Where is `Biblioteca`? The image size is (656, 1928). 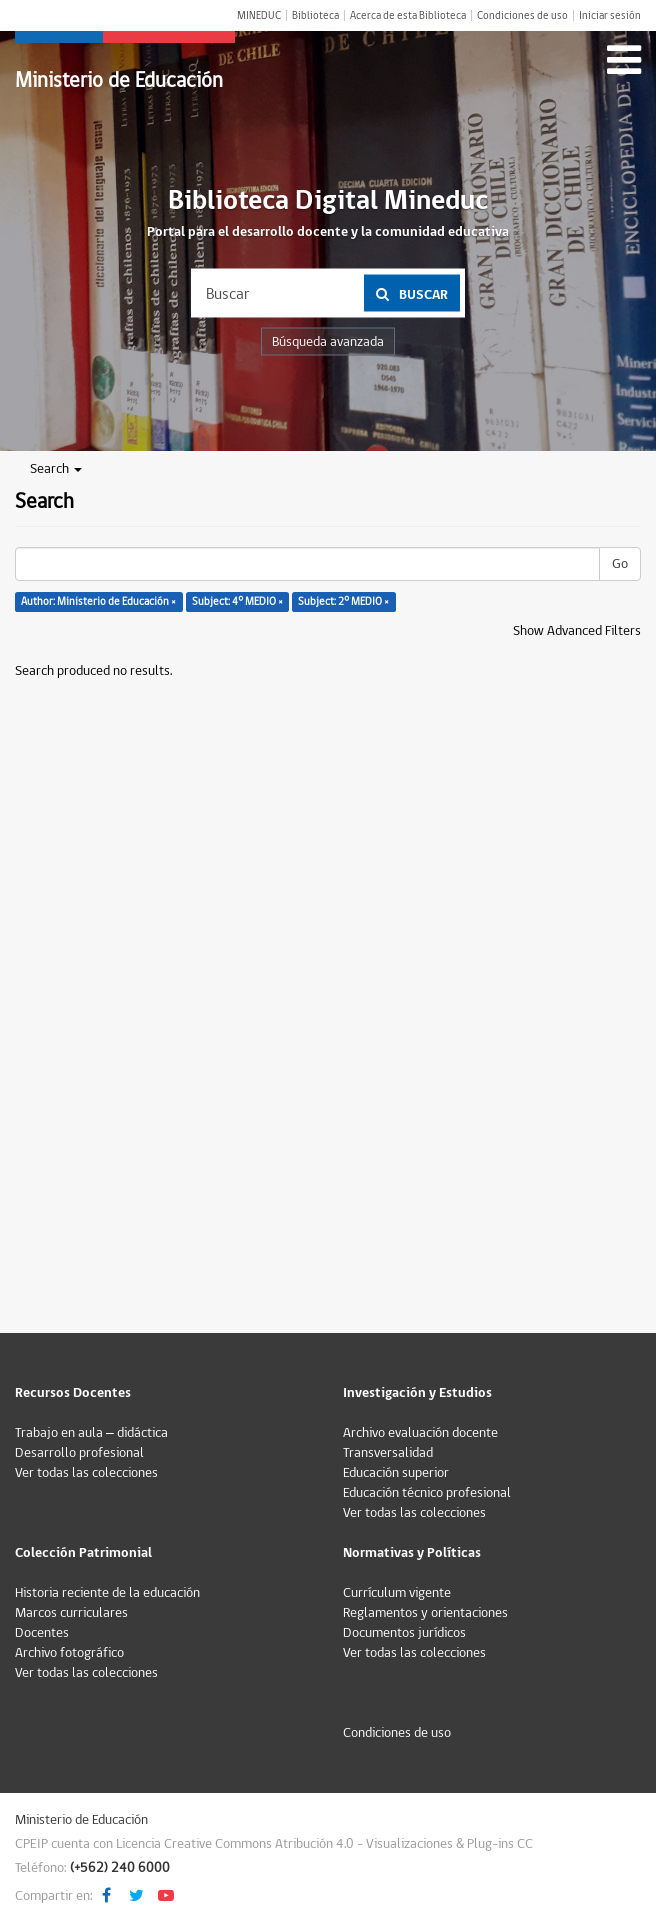 Biblioteca is located at coordinates (315, 15).